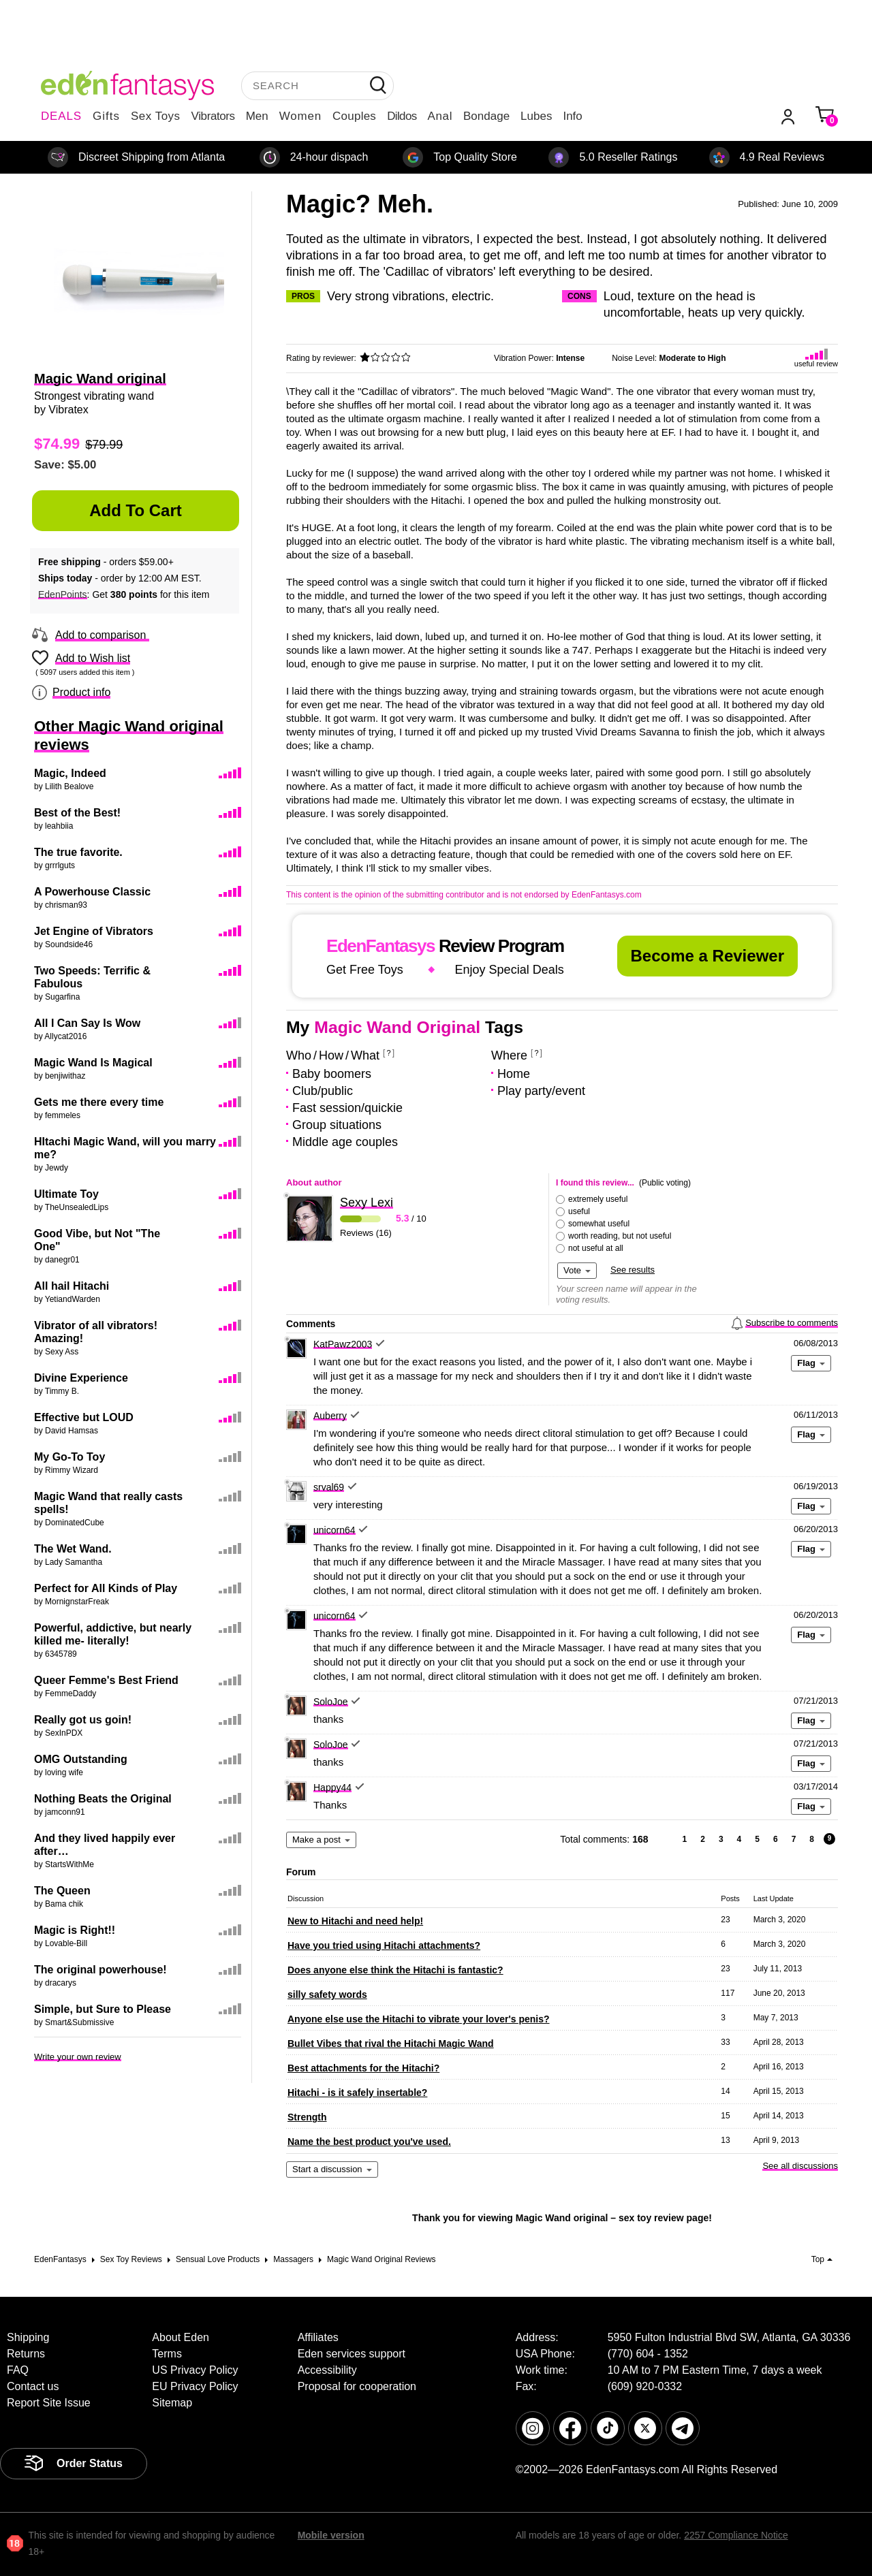 This screenshot has width=872, height=2576. What do you see at coordinates (99, 1102) in the screenshot?
I see `Gets me there every time` at bounding box center [99, 1102].